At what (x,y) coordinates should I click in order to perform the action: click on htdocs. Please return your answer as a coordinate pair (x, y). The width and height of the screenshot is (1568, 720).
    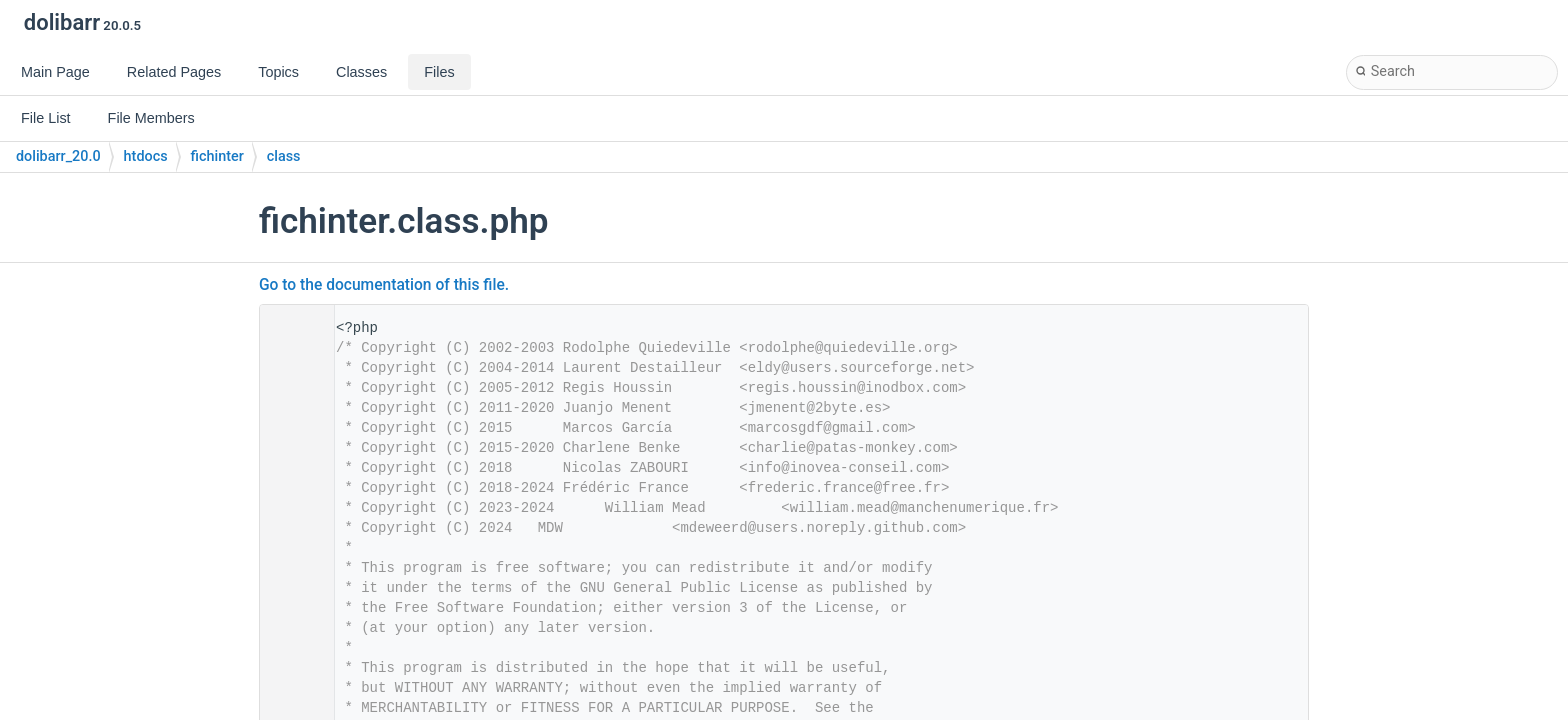
    Looking at the image, I should click on (146, 156).